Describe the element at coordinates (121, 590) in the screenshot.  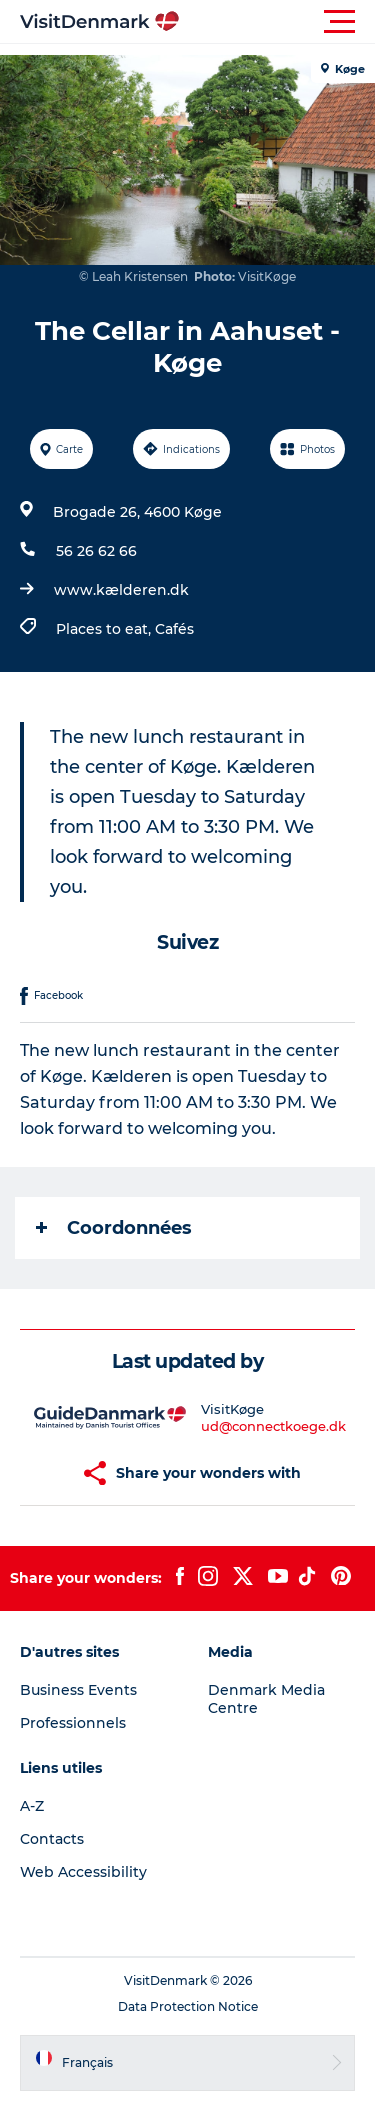
I see `www.kælderen.dk` at that location.